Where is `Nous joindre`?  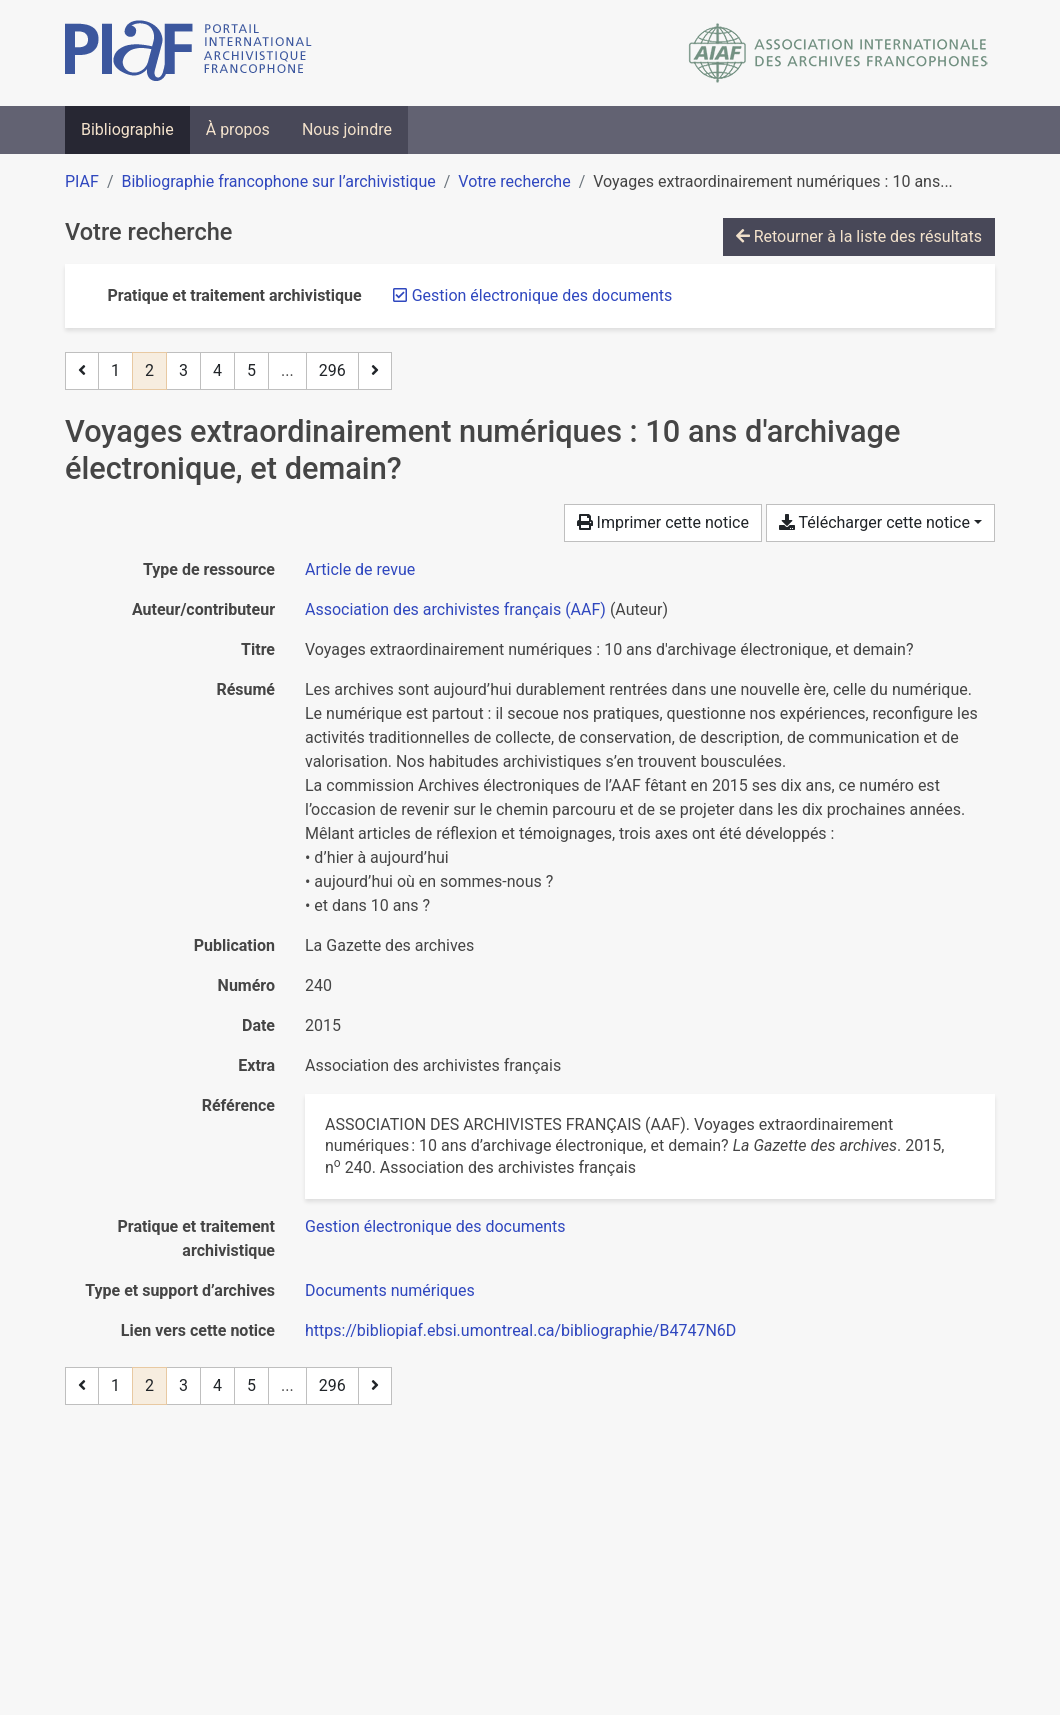 Nous joindre is located at coordinates (347, 129).